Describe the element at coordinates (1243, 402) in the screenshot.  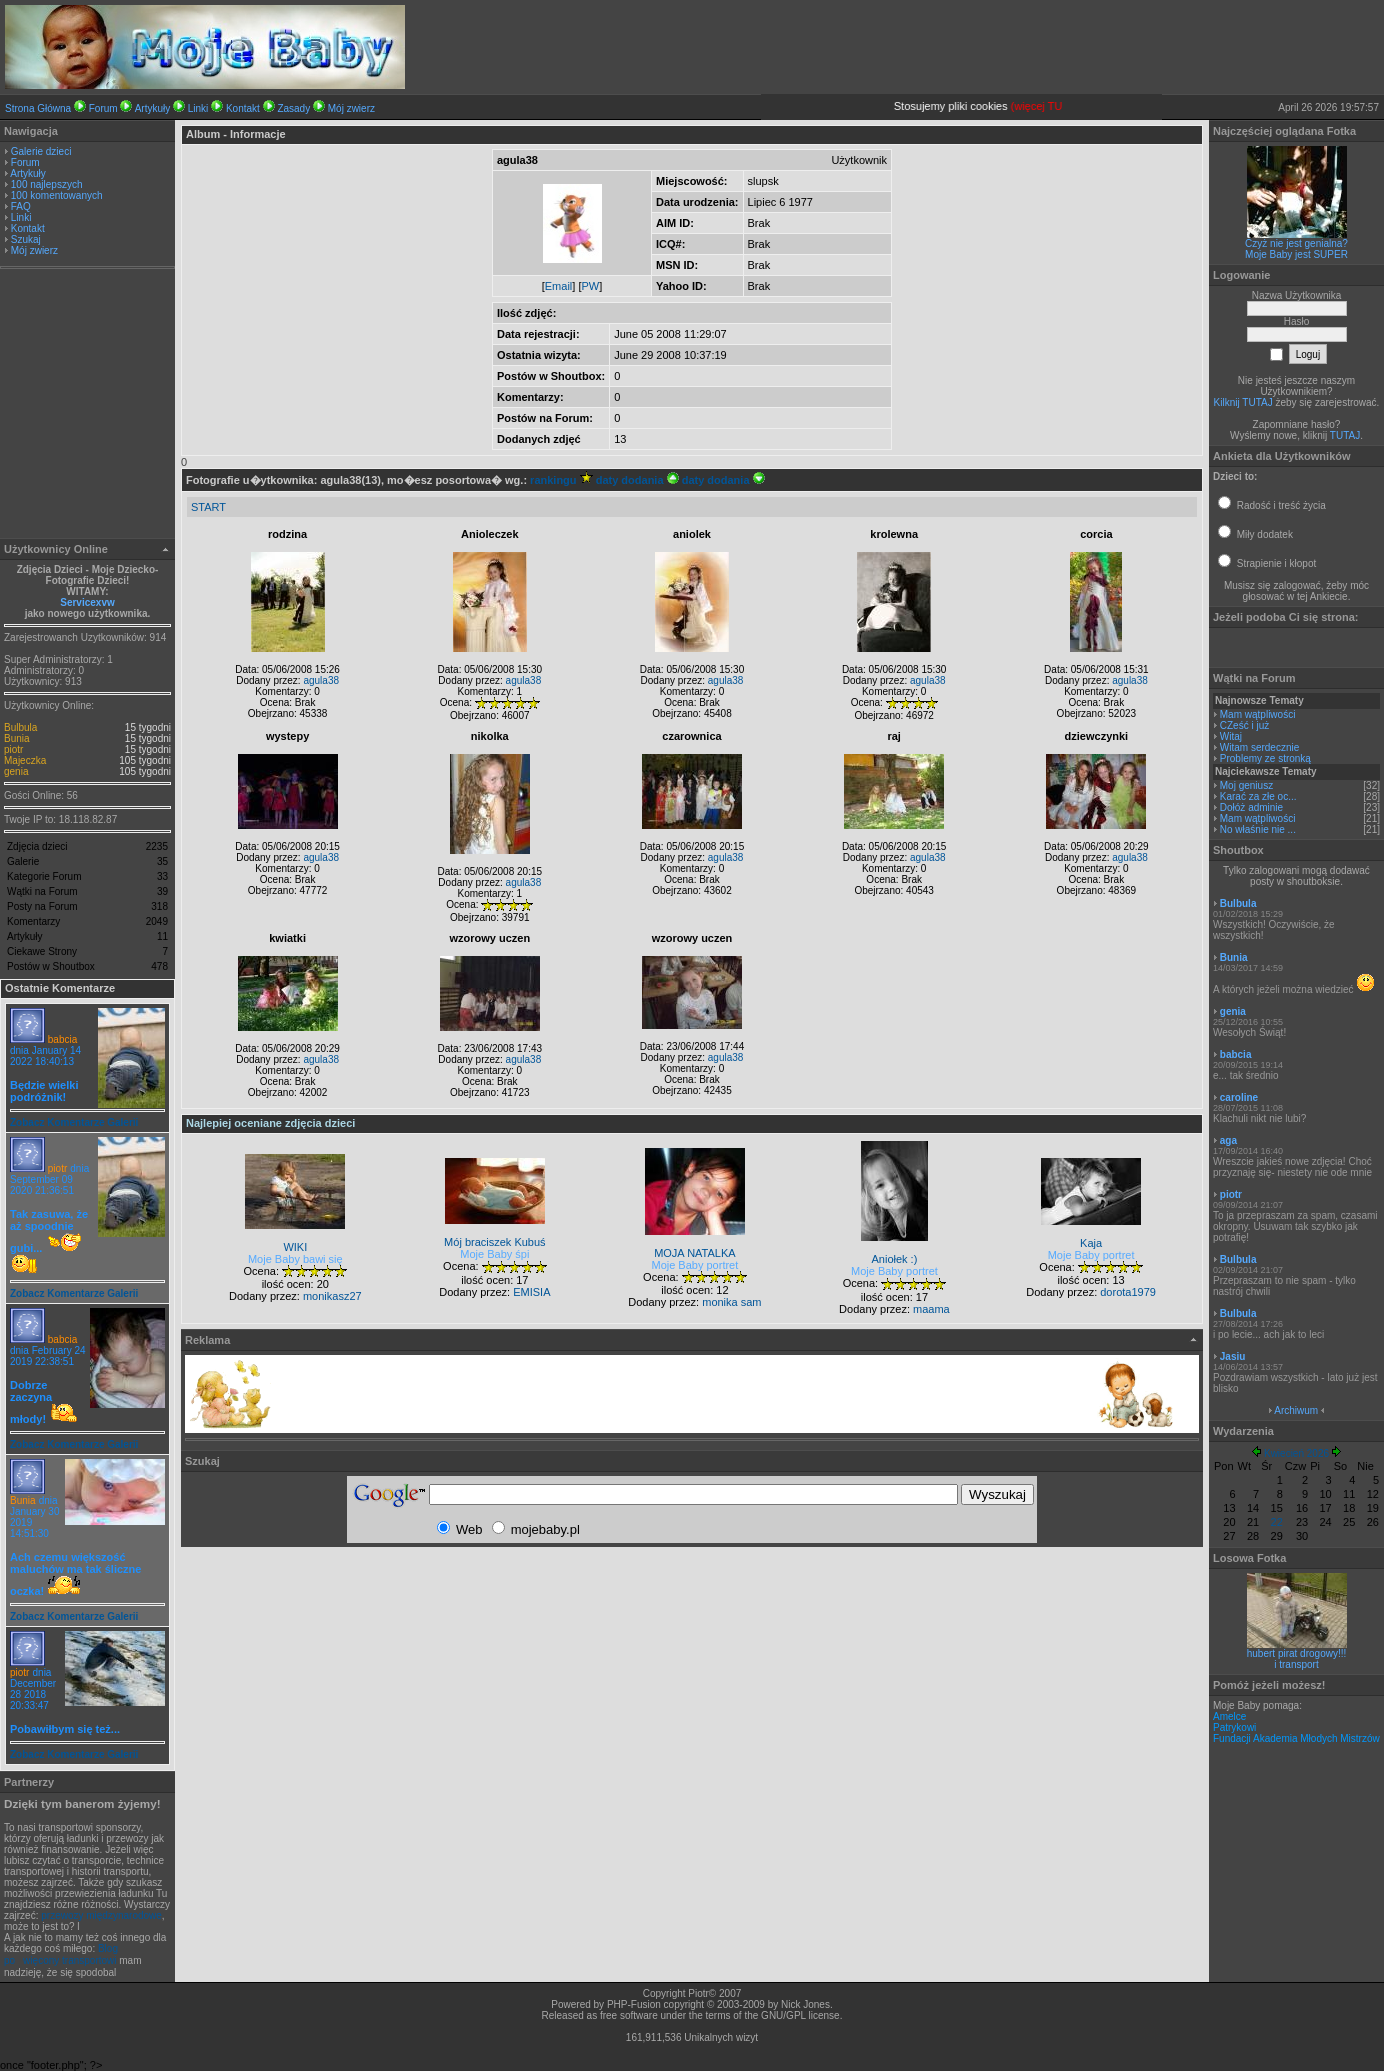
I see `Kilknij TUTAJ` at that location.